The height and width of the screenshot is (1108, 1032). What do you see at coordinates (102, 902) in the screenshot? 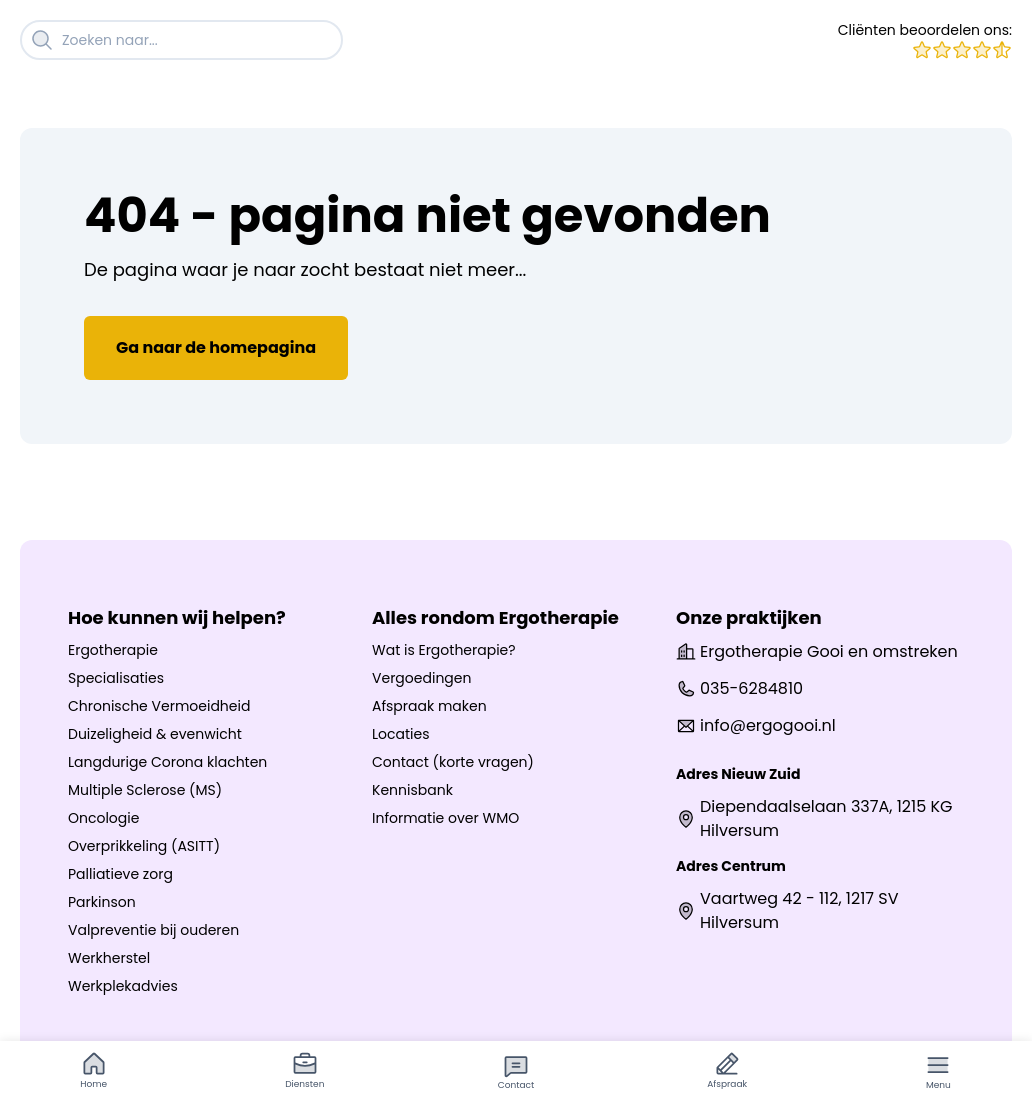
I see `Parkinson` at bounding box center [102, 902].